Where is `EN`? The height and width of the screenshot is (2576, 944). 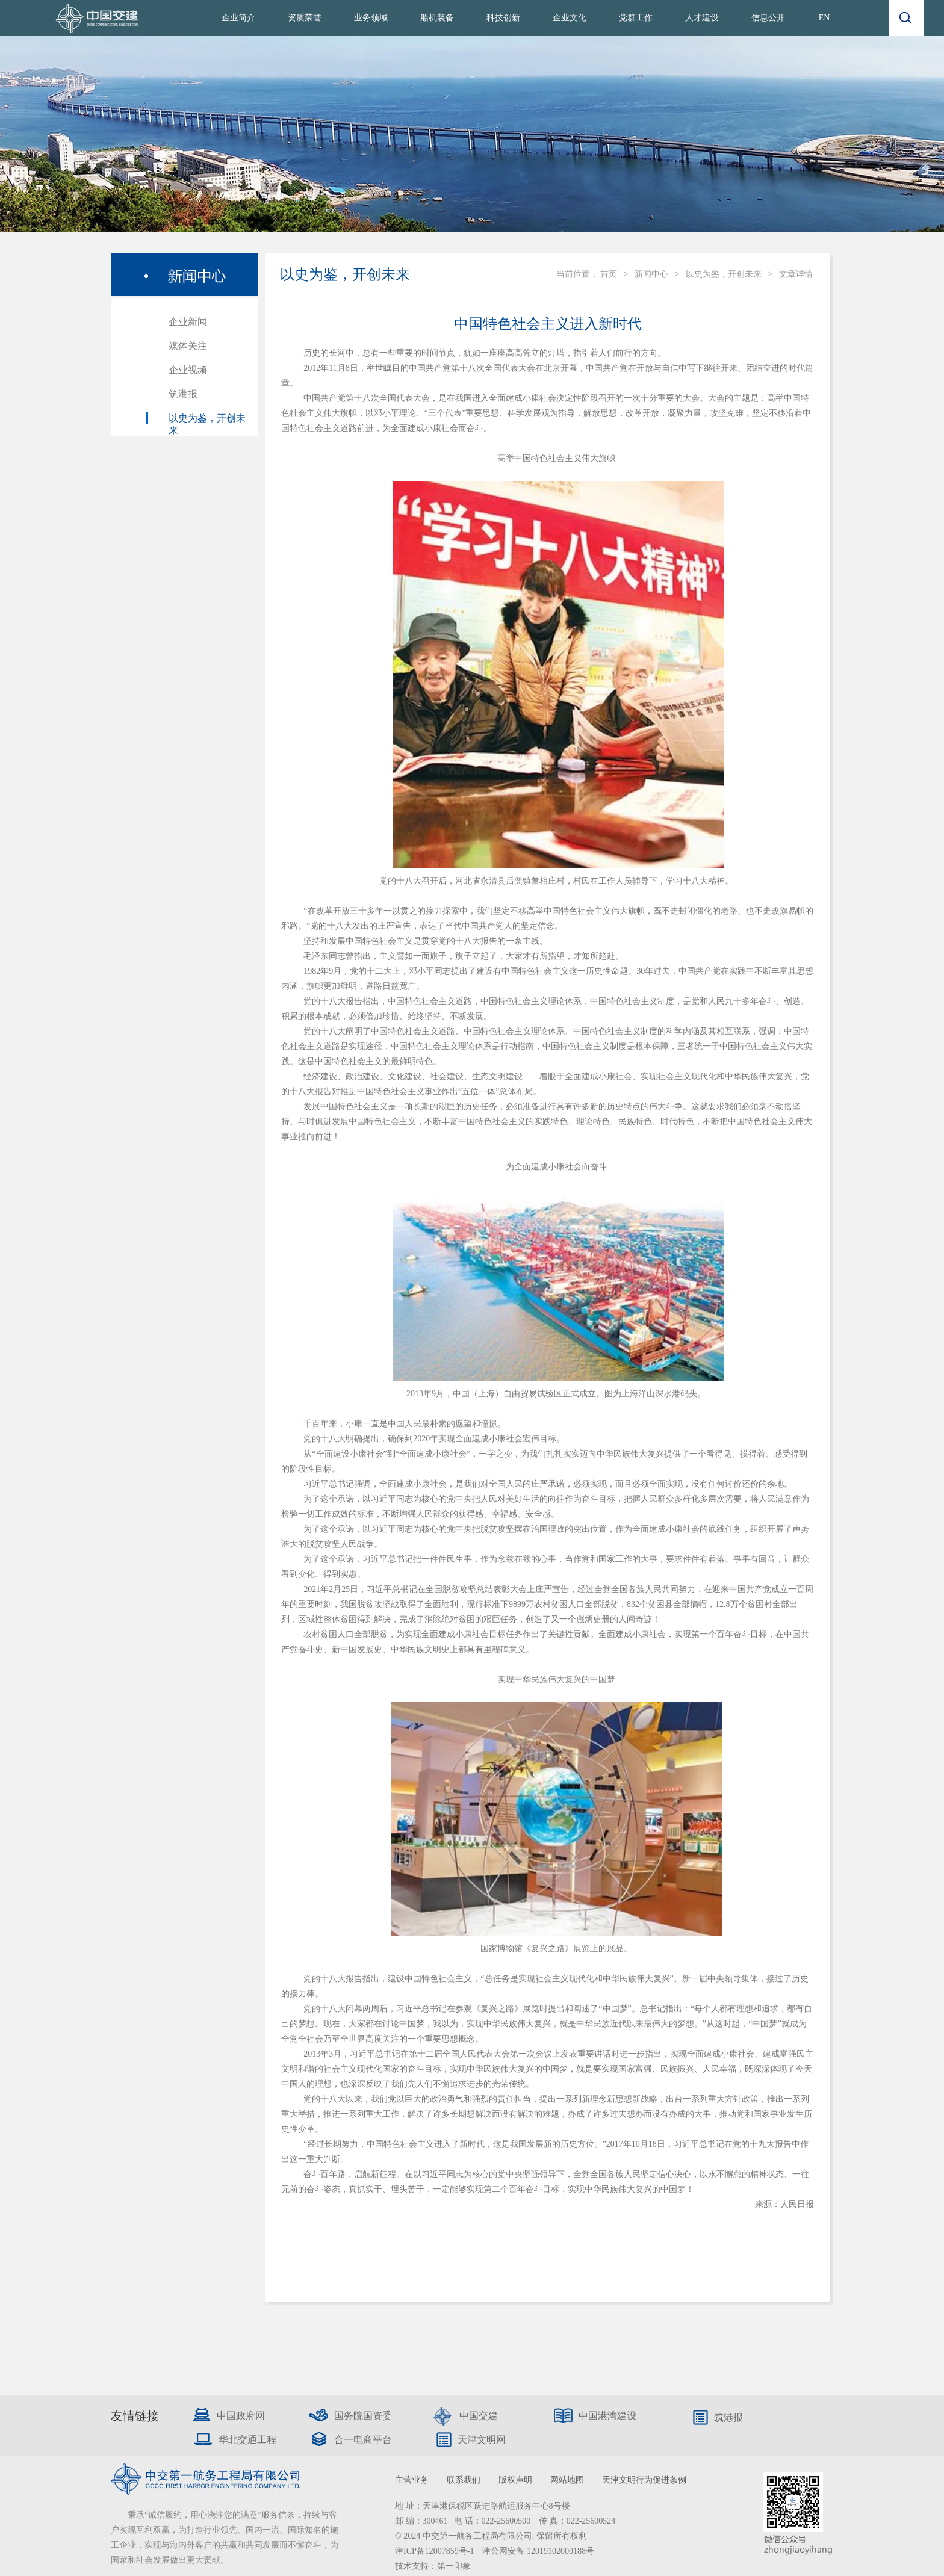 EN is located at coordinates (824, 17).